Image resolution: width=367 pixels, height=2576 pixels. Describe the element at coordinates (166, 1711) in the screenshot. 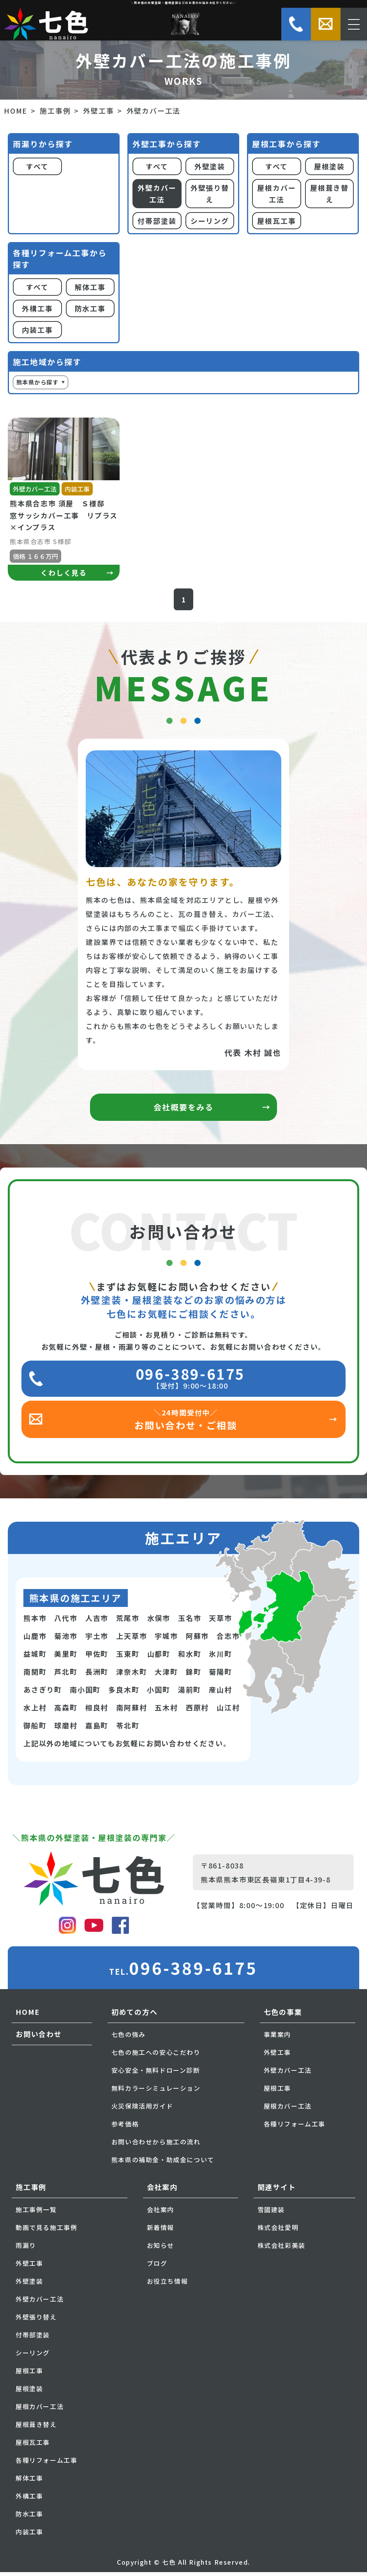

I see `五木村` at that location.